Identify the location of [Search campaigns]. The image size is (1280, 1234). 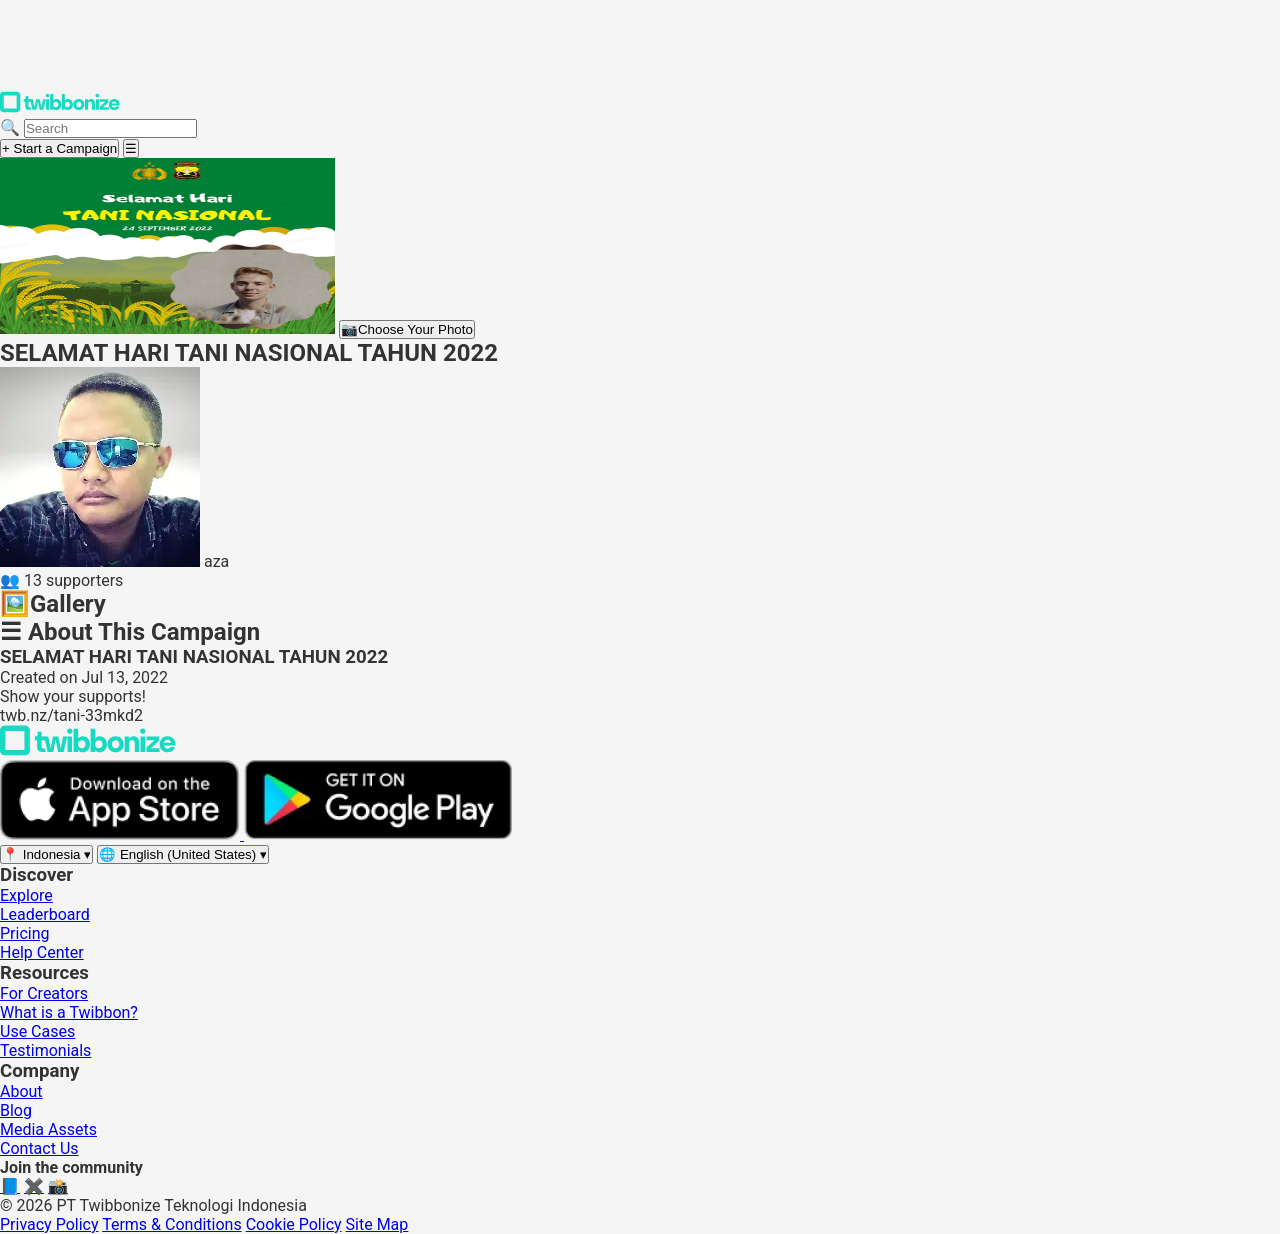
(110, 128).